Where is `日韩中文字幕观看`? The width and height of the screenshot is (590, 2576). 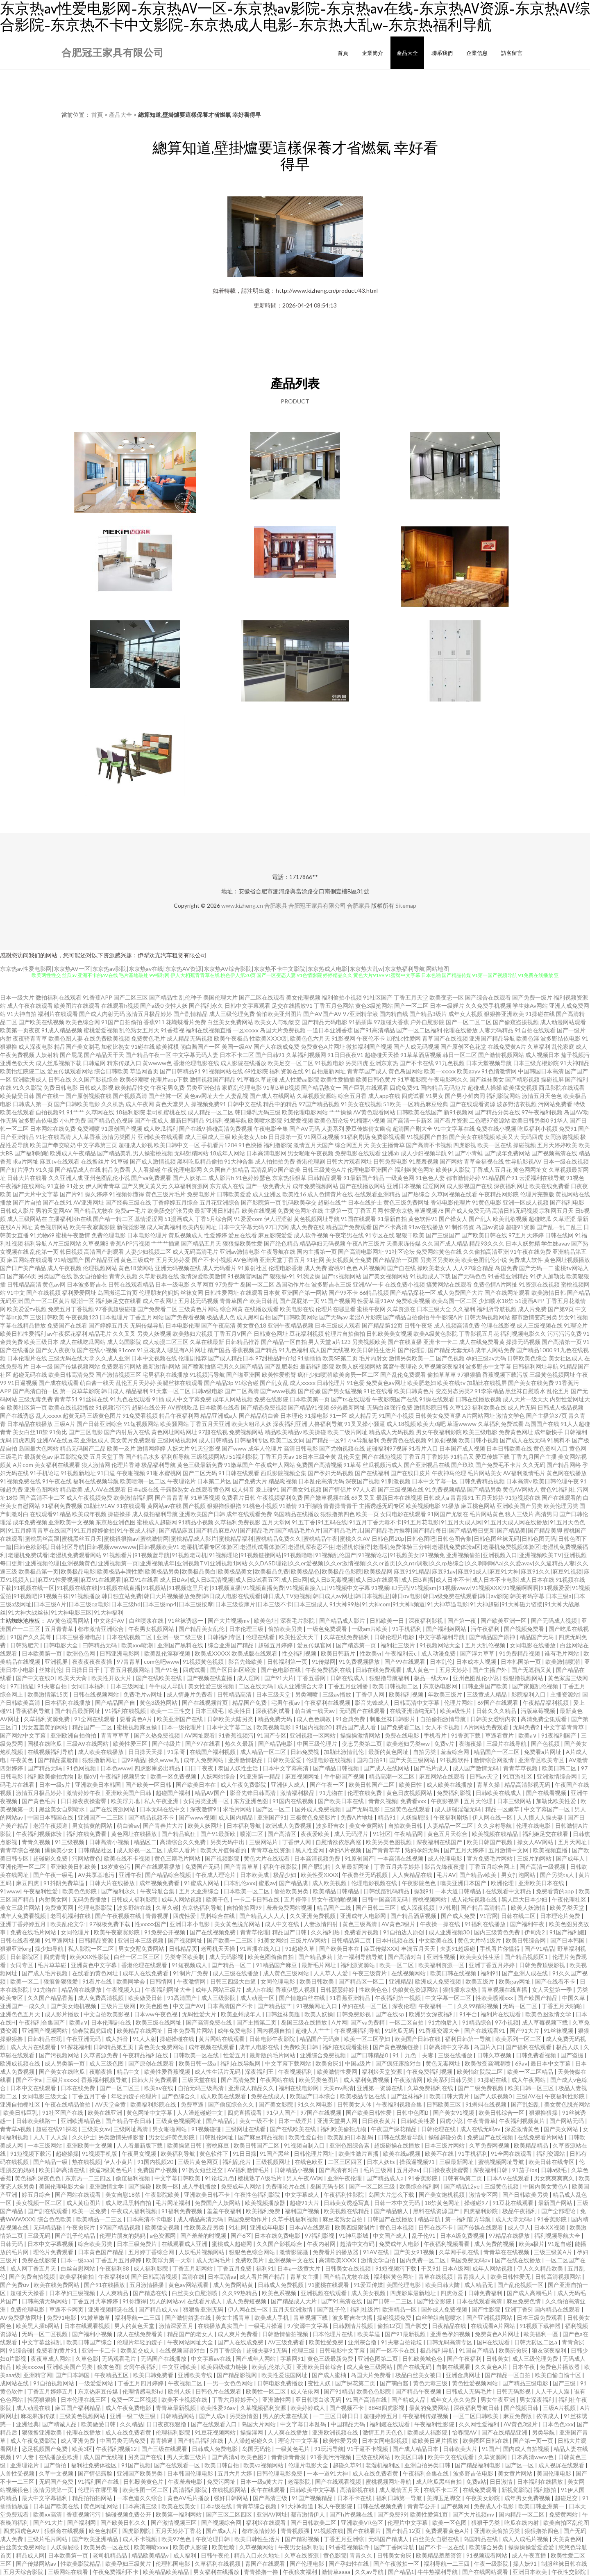 日韩中文字幕观看 is located at coordinates (247, 1005).